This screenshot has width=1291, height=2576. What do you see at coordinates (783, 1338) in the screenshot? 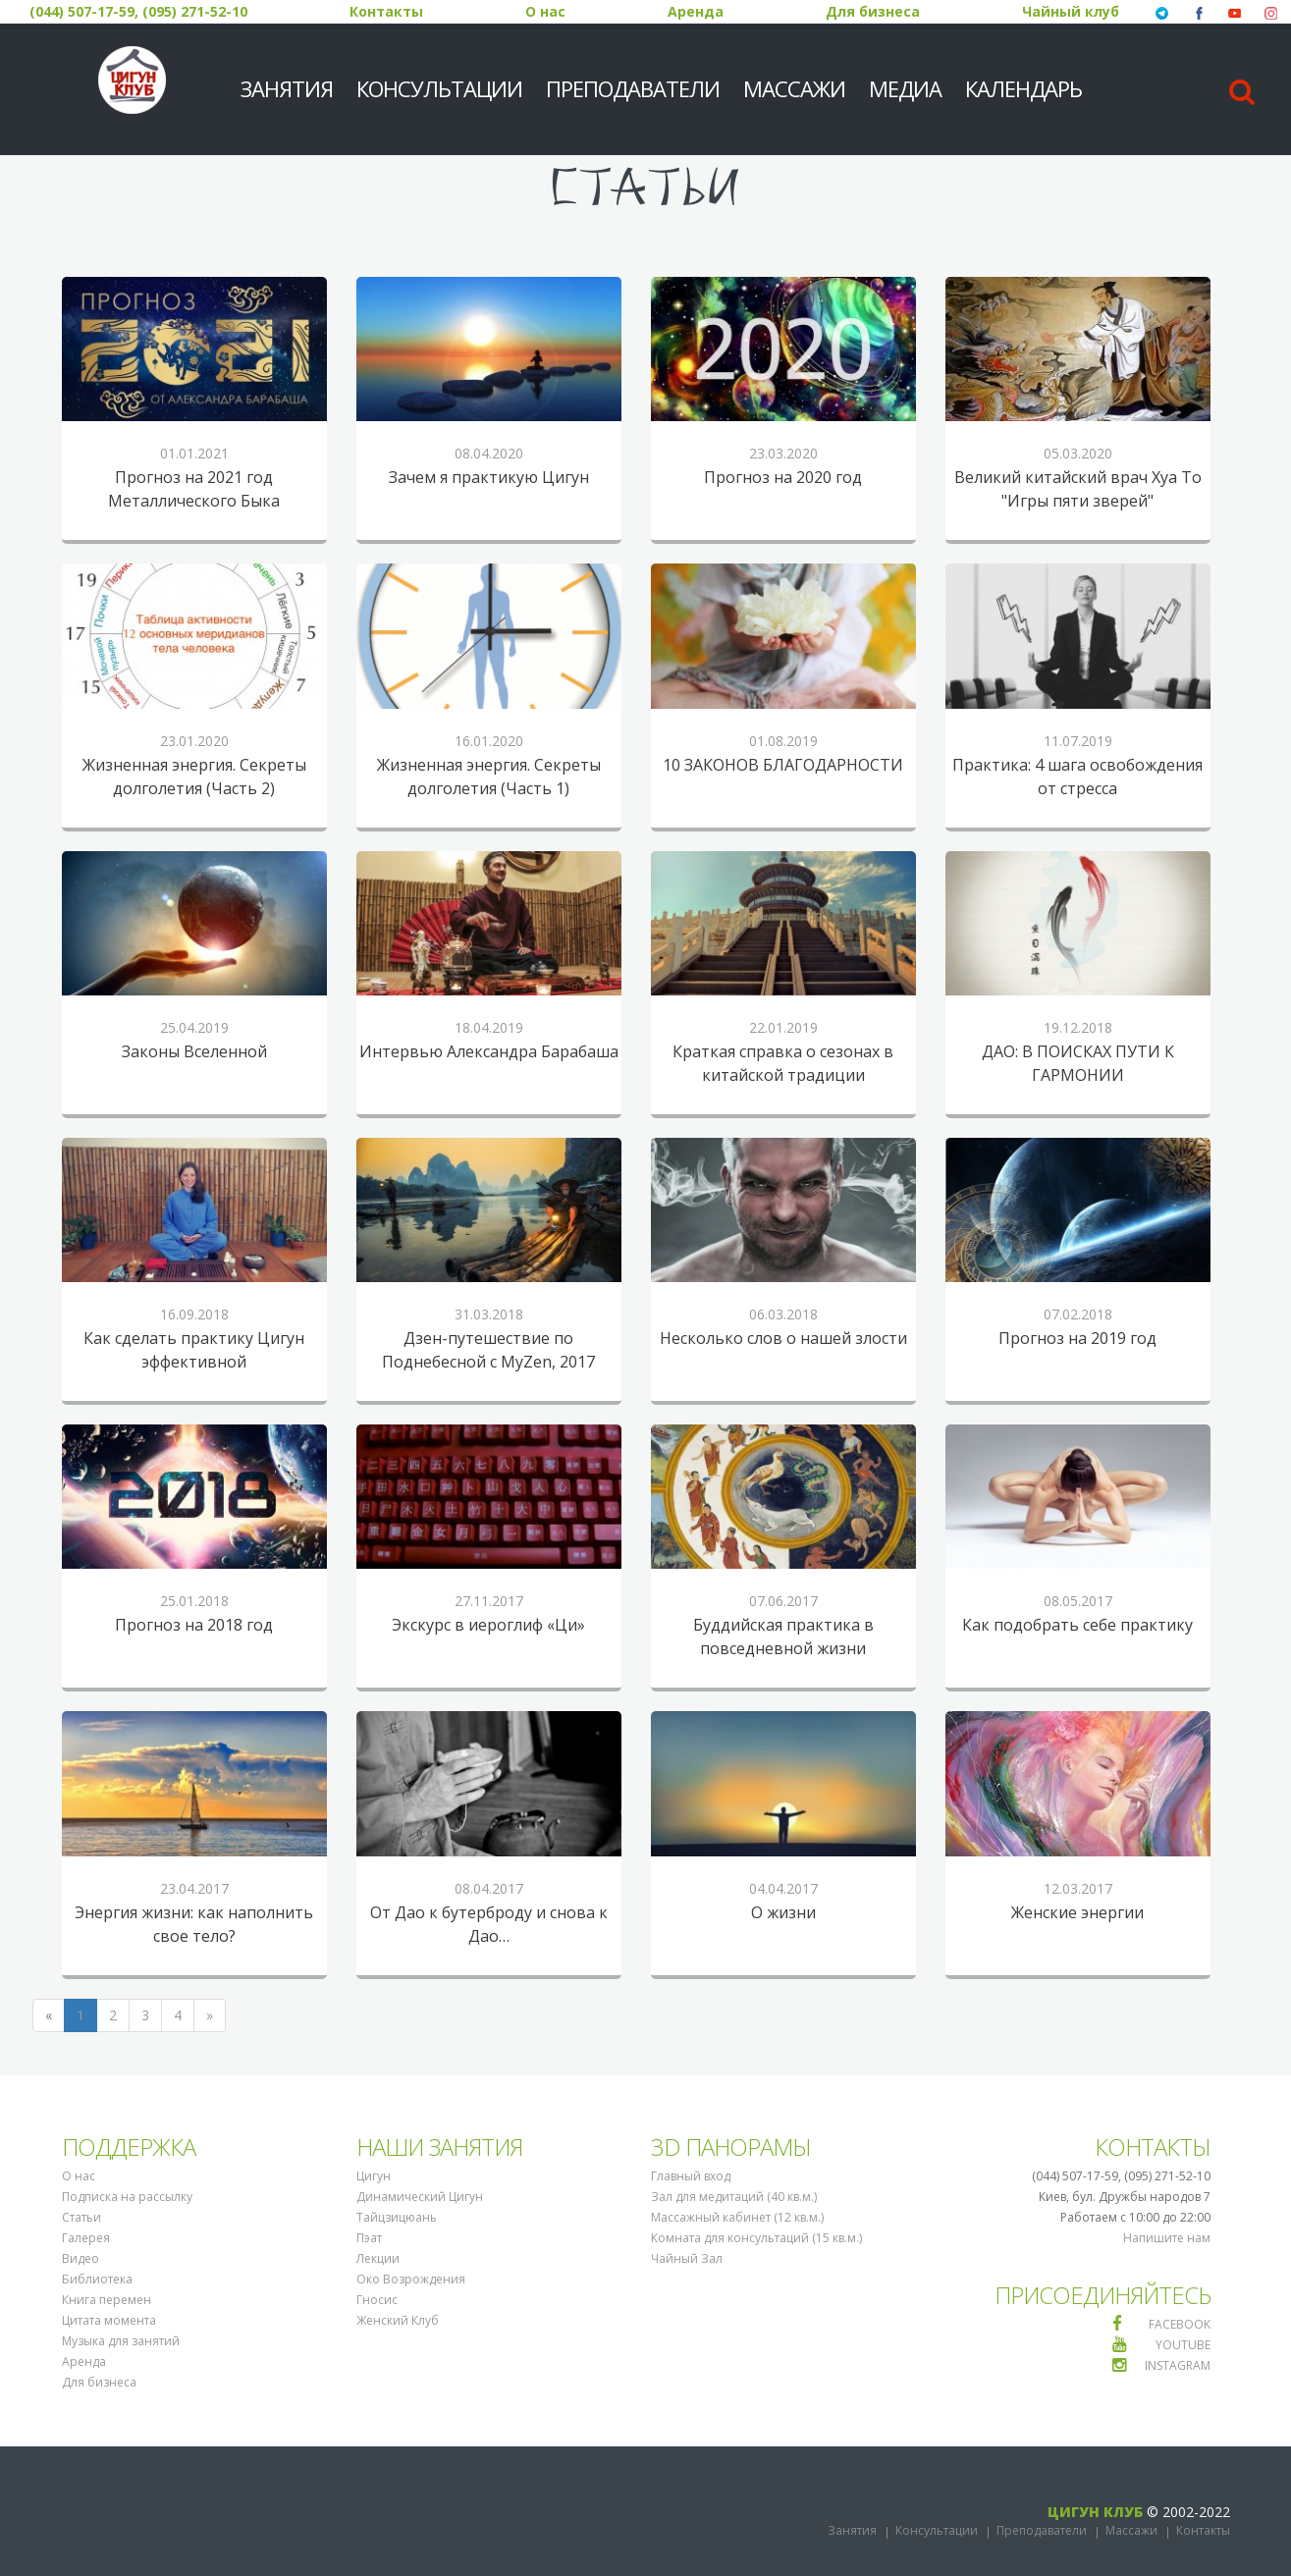
I see `Несколько слов о нашей злости` at bounding box center [783, 1338].